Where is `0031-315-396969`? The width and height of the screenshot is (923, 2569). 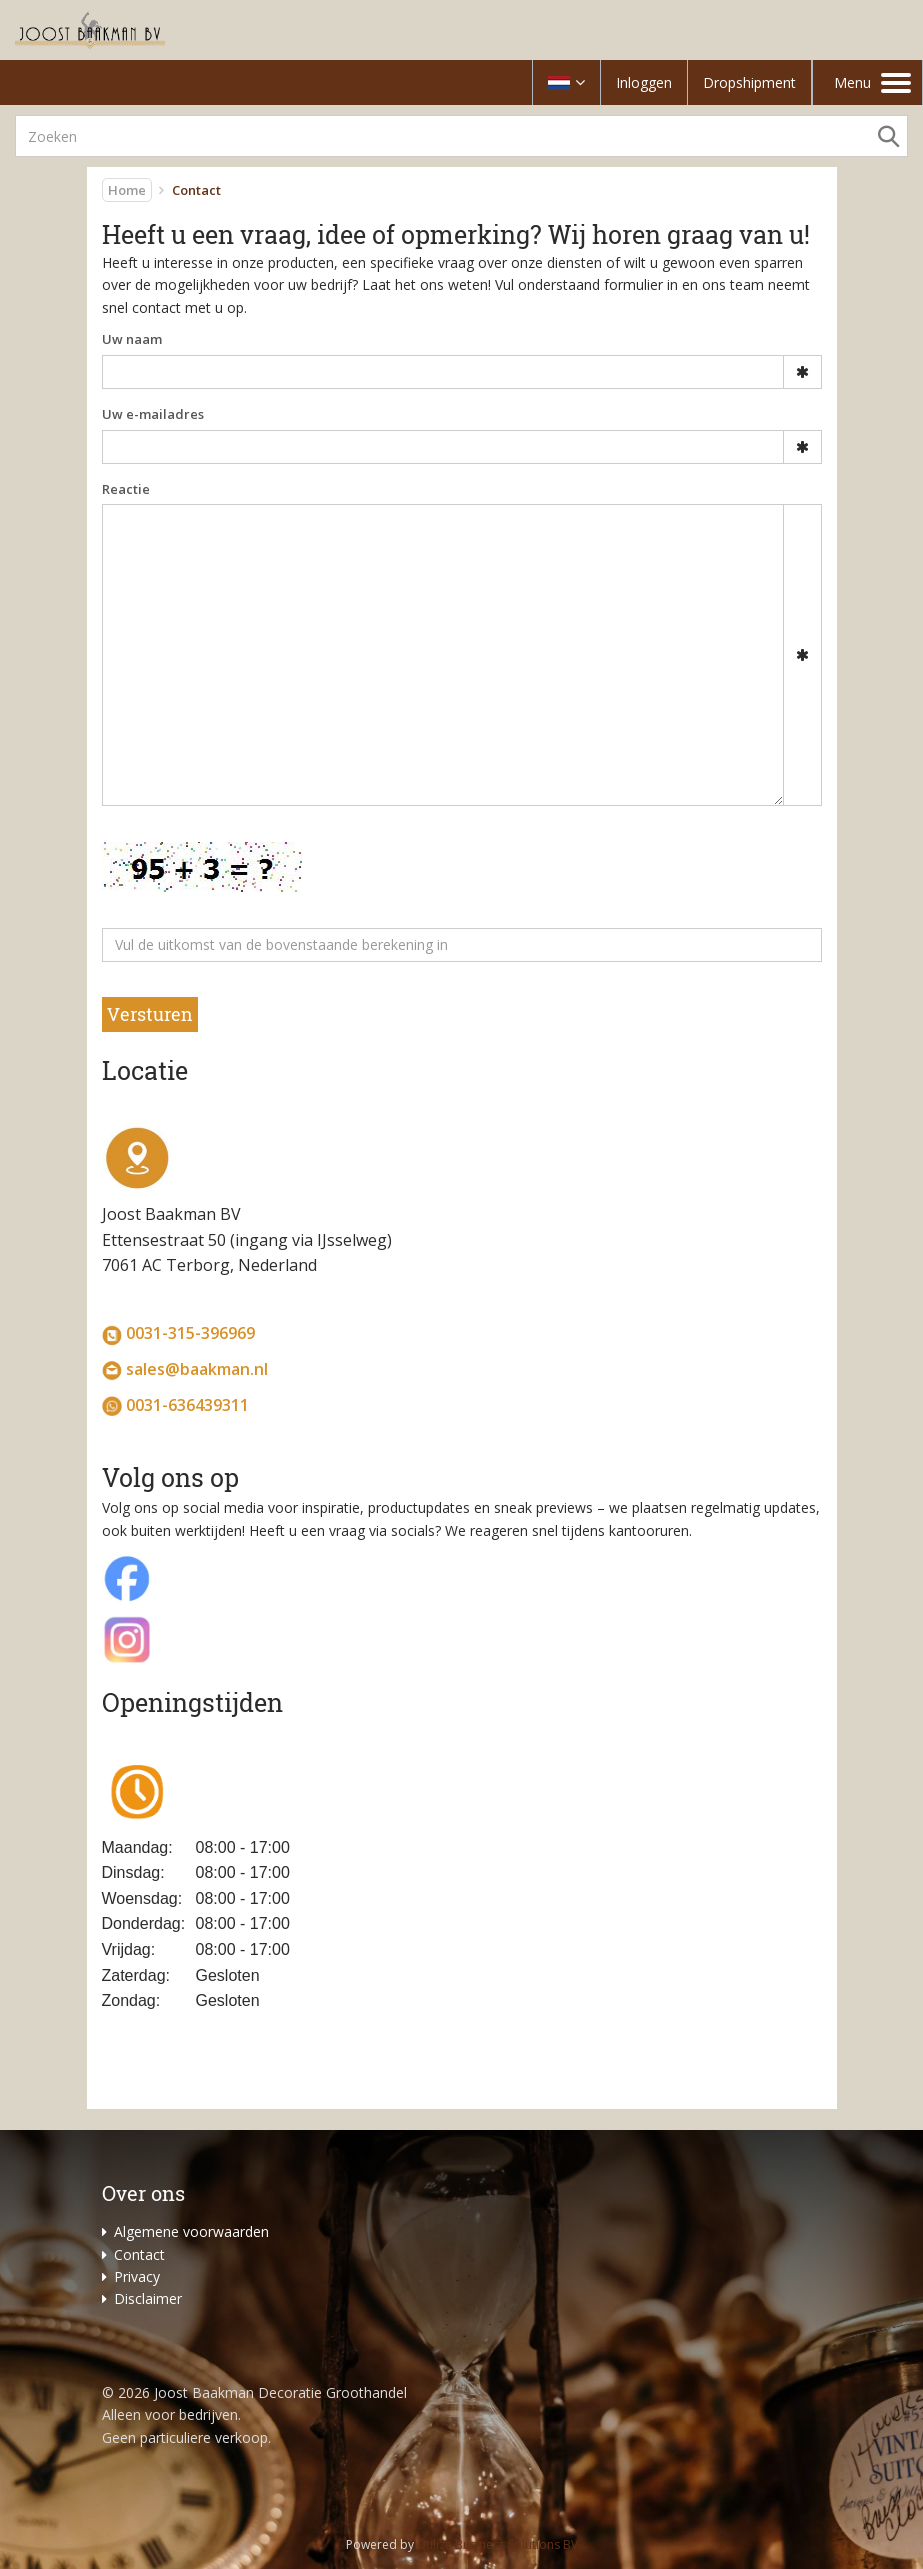
0031-315-396969 is located at coordinates (190, 1333).